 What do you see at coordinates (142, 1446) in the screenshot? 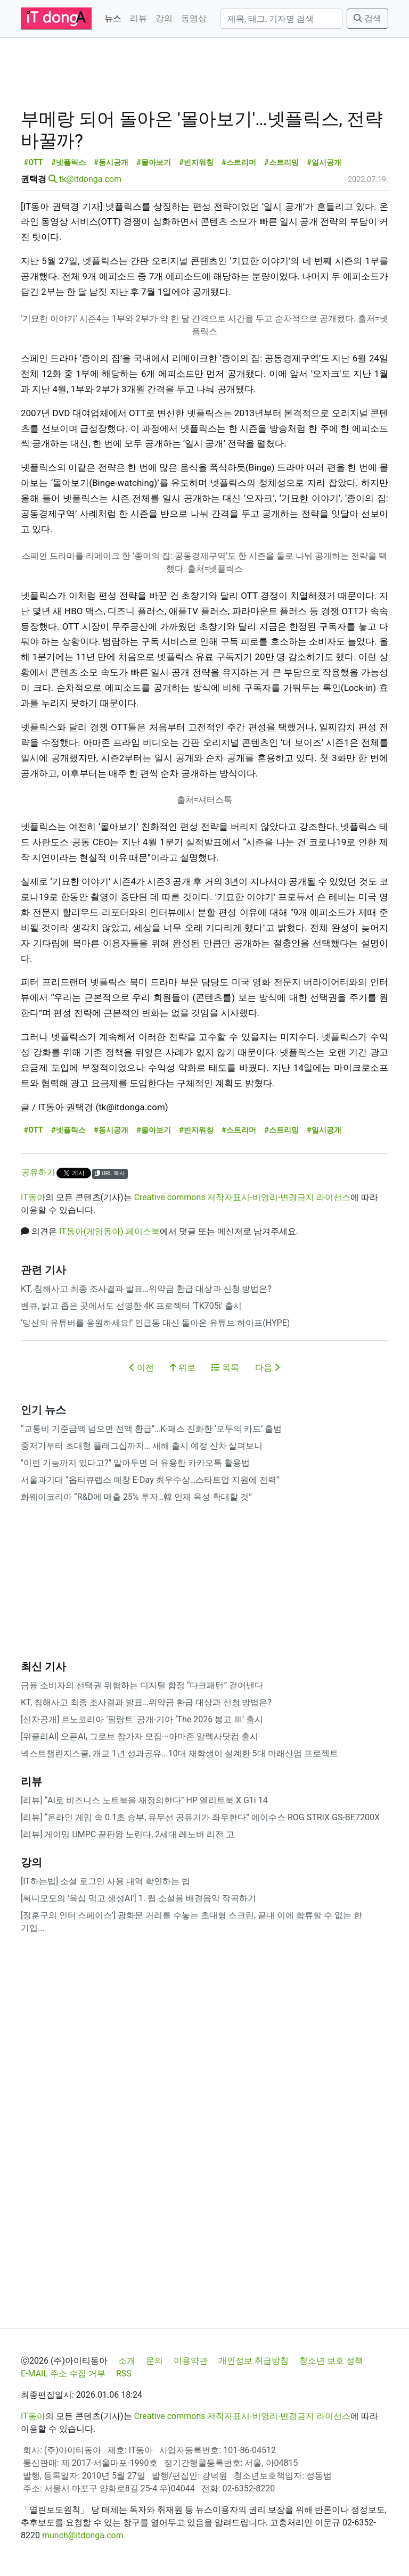
I see `중저가부터 초대형 플래그십까지… 새해 출시 예정 신차 살펴보니` at bounding box center [142, 1446].